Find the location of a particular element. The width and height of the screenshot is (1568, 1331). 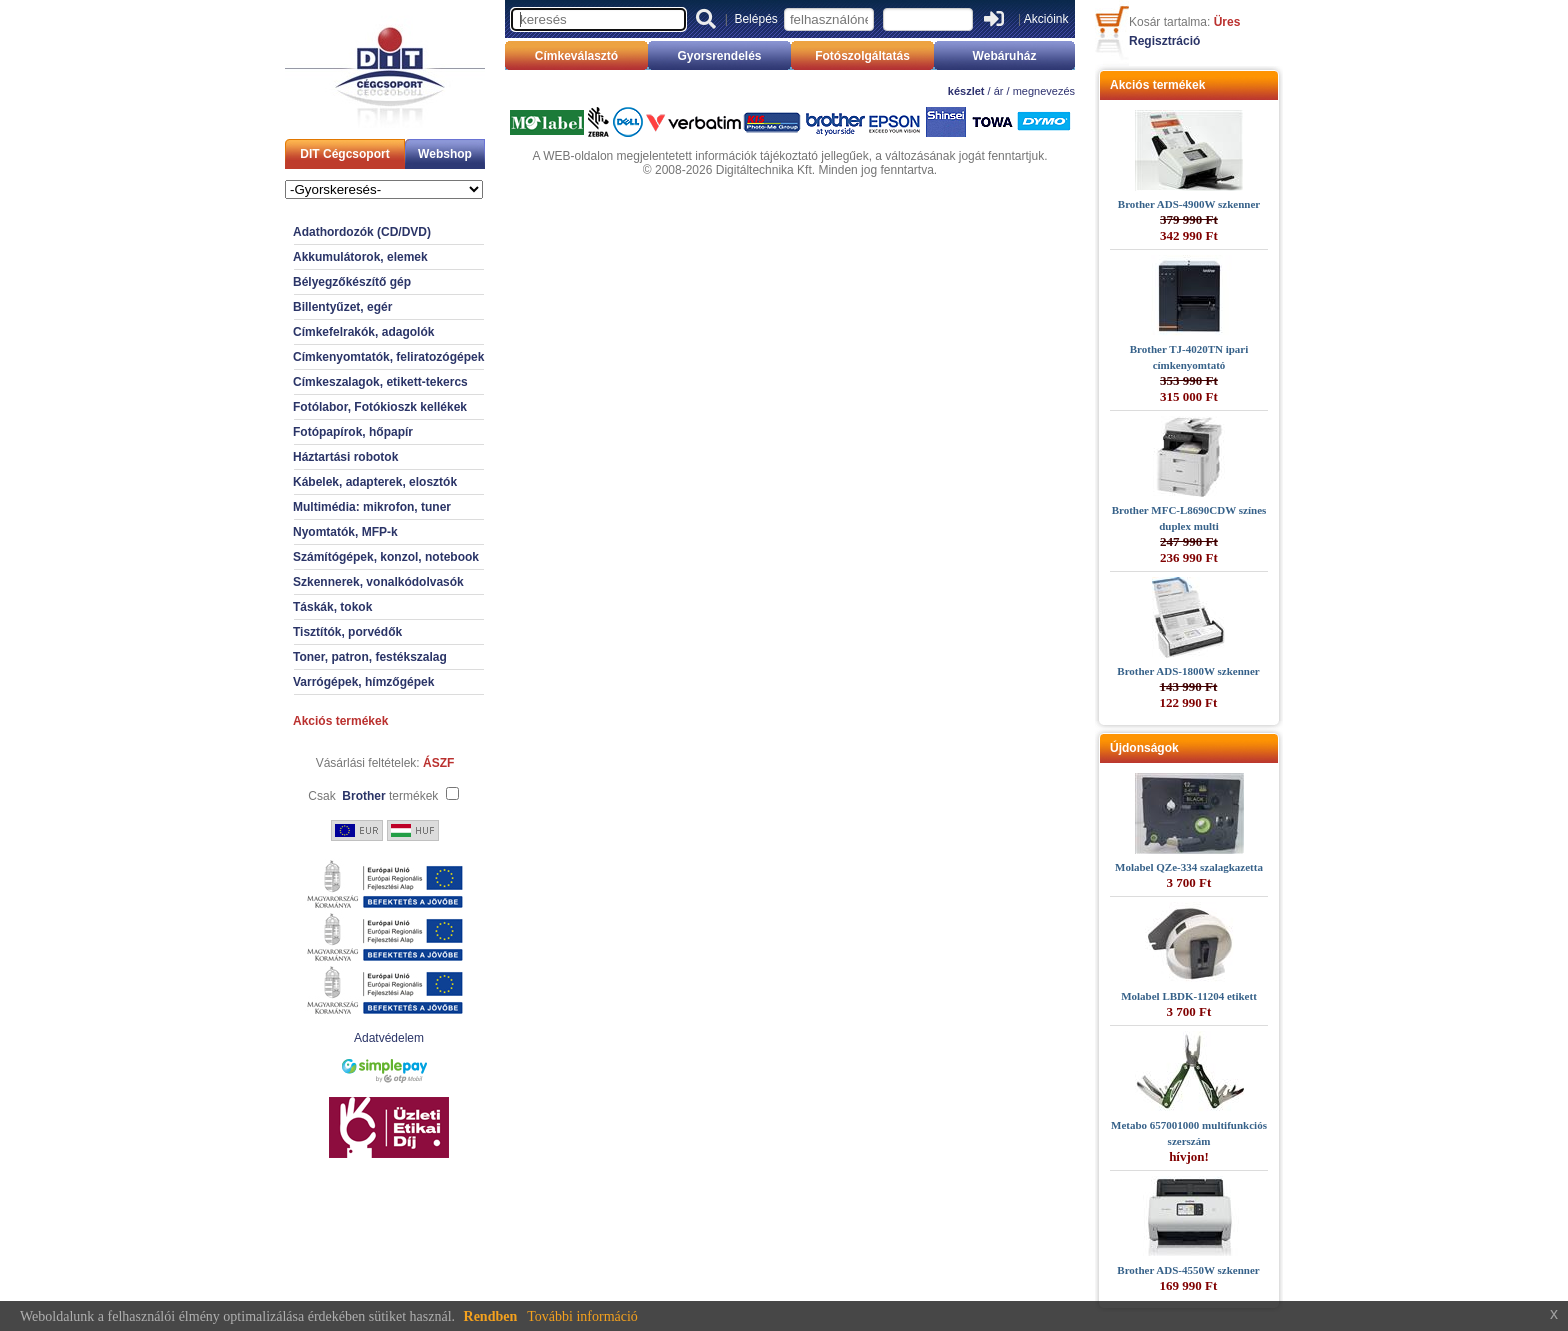

Fotópapírok, hőpapír is located at coordinates (353, 432).